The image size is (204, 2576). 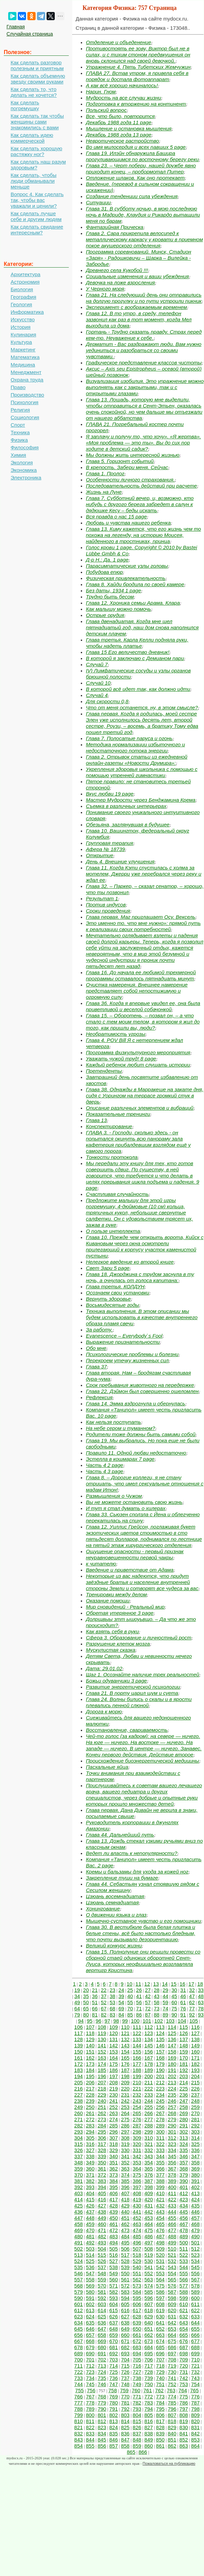 I want to click on 364, so click(x=137, y=2169).